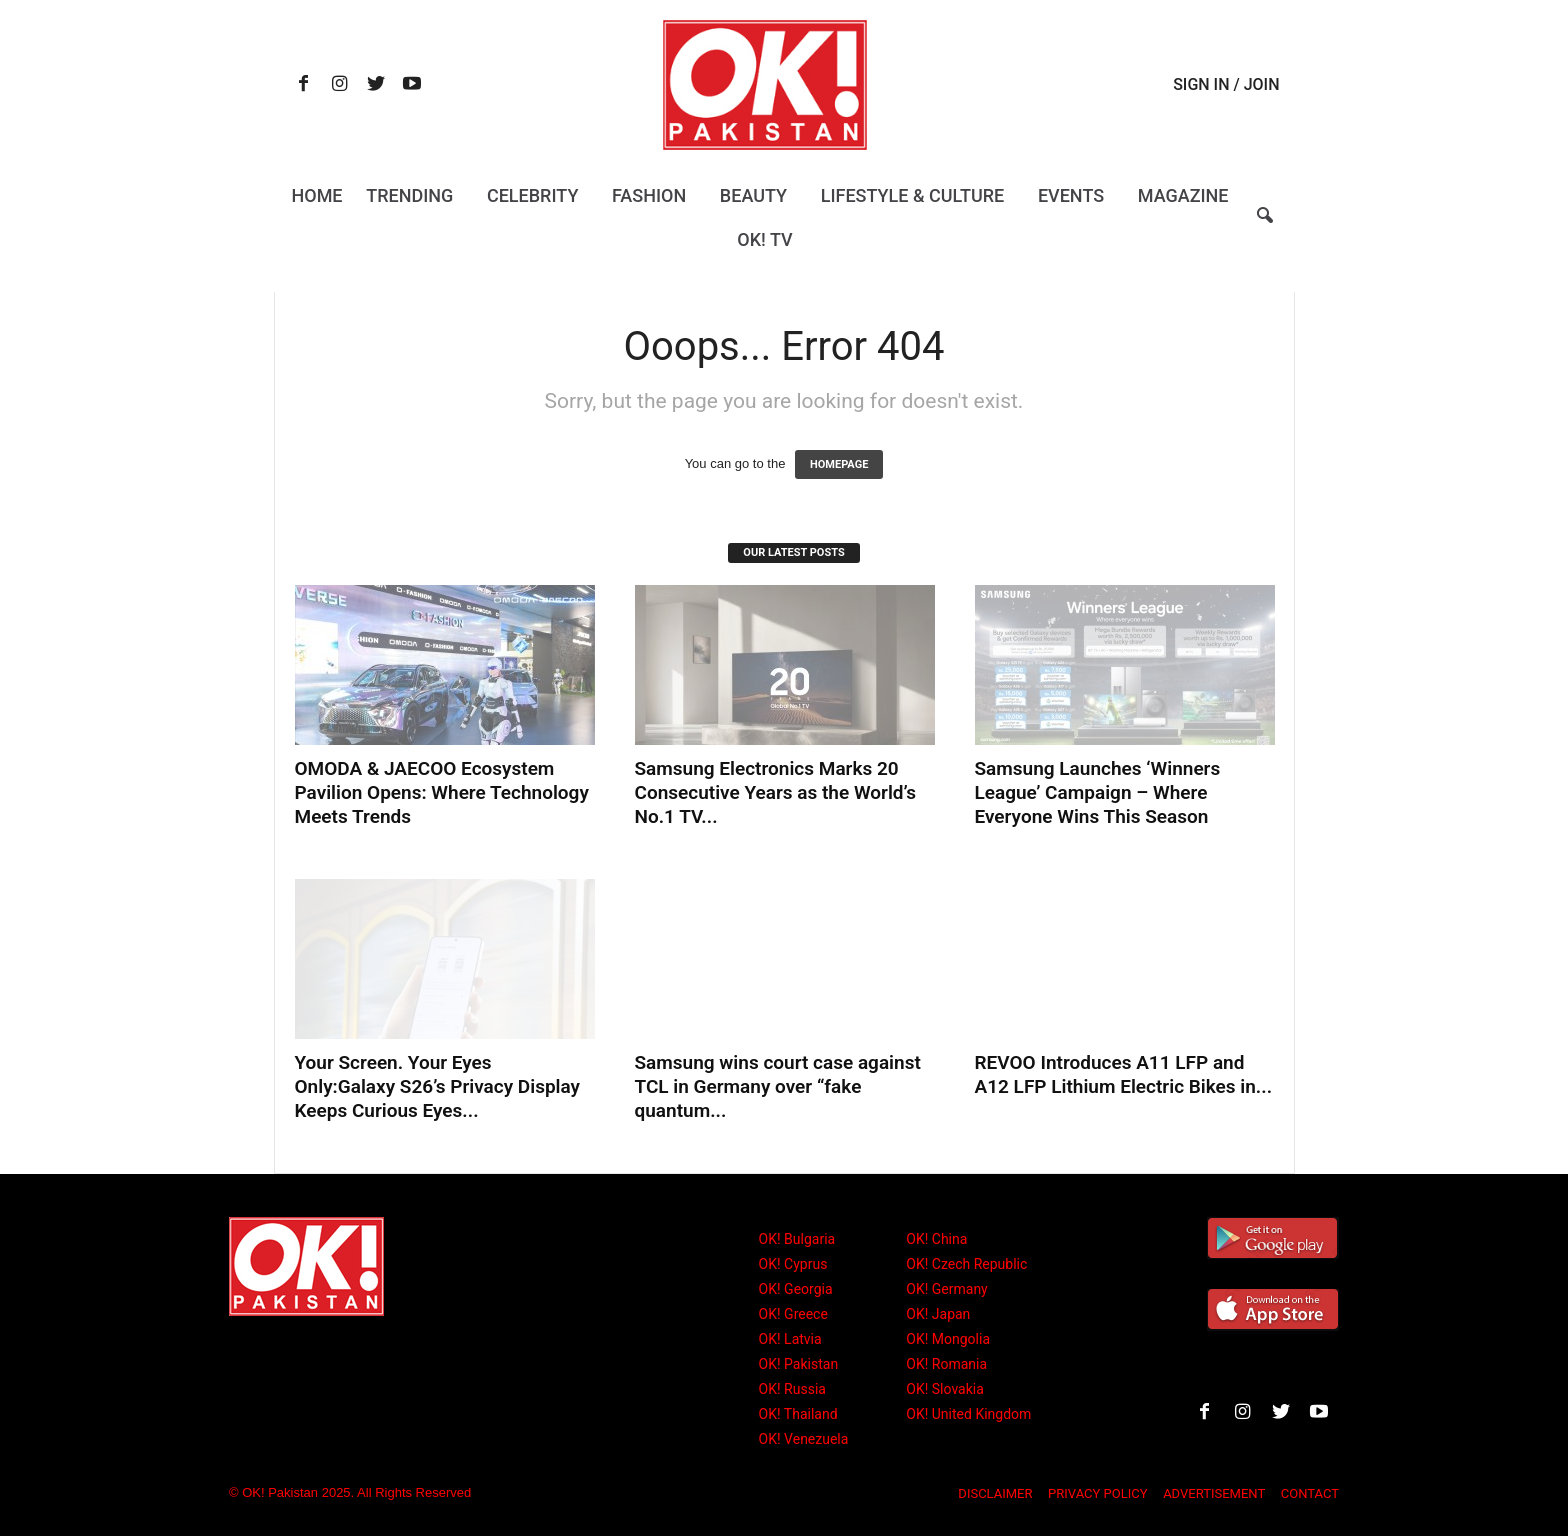  Describe the element at coordinates (792, 1389) in the screenshot. I see `OK! Russia` at that location.